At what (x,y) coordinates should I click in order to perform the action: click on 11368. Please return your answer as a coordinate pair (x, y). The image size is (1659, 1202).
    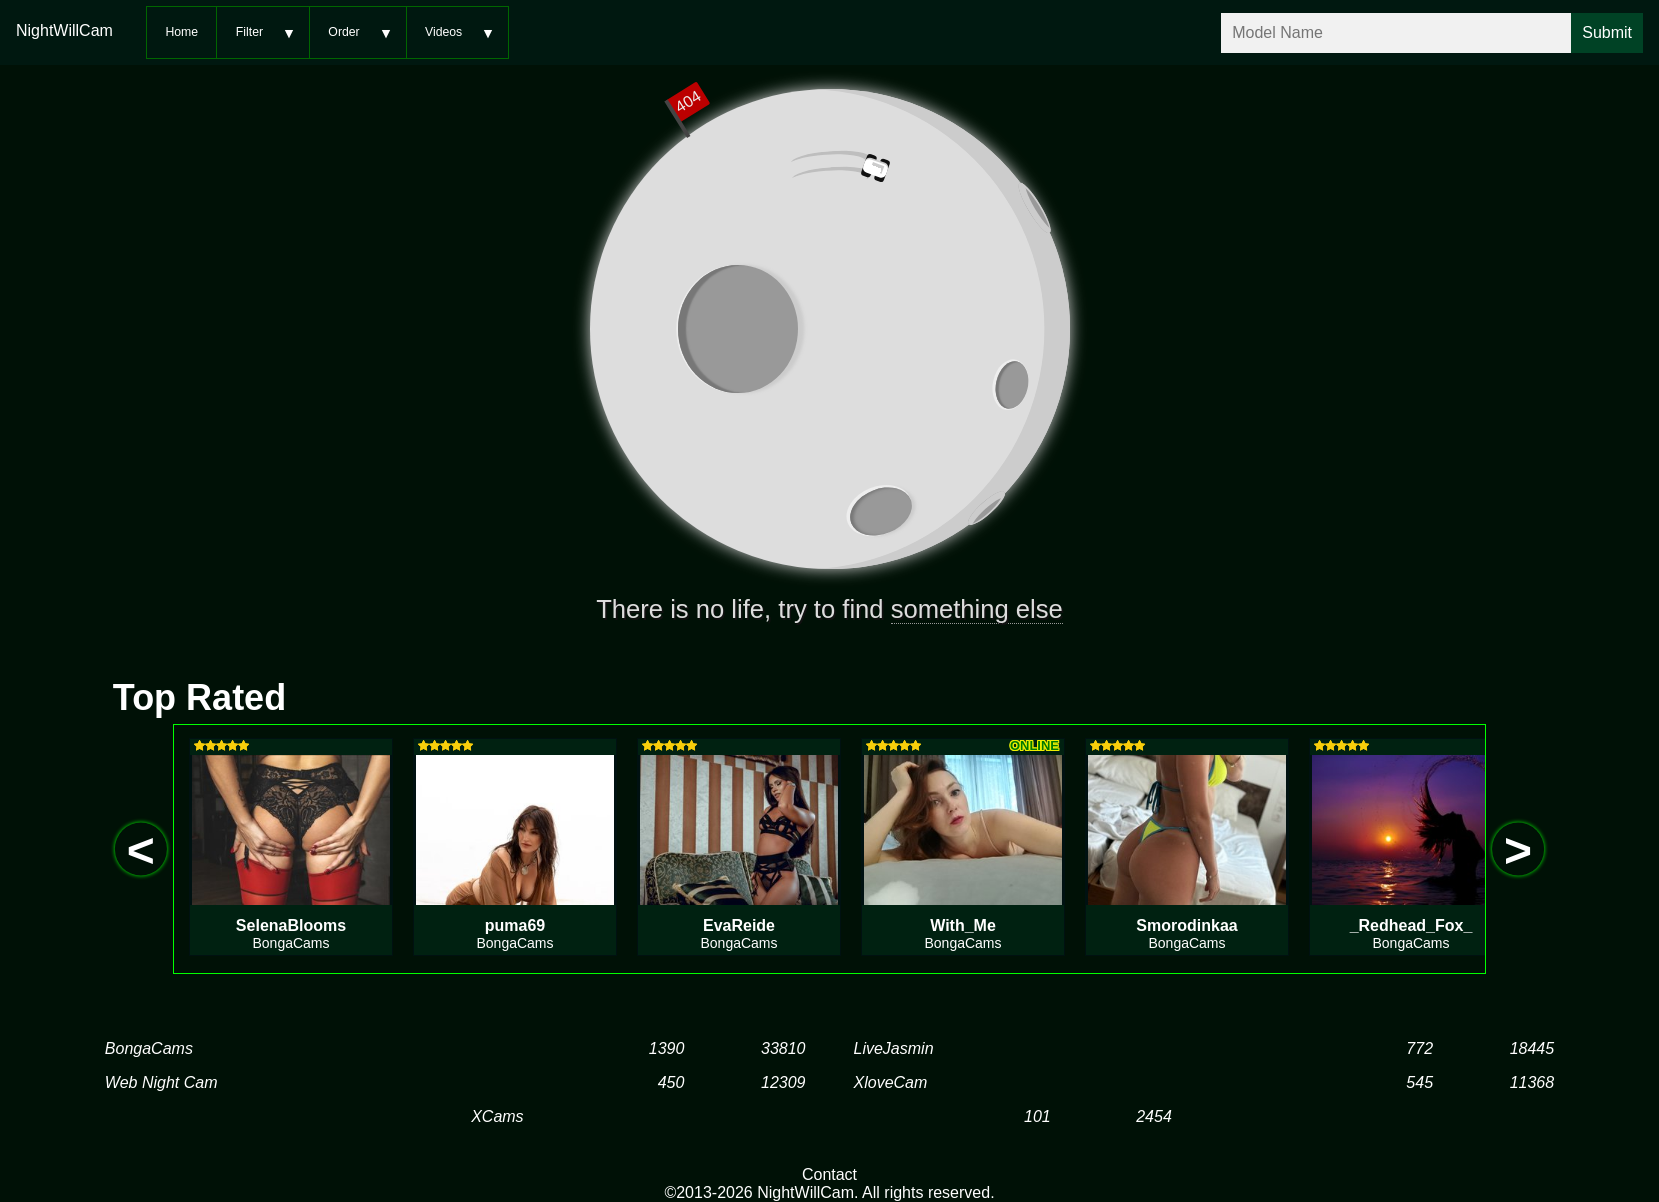
    Looking at the image, I should click on (1532, 1082).